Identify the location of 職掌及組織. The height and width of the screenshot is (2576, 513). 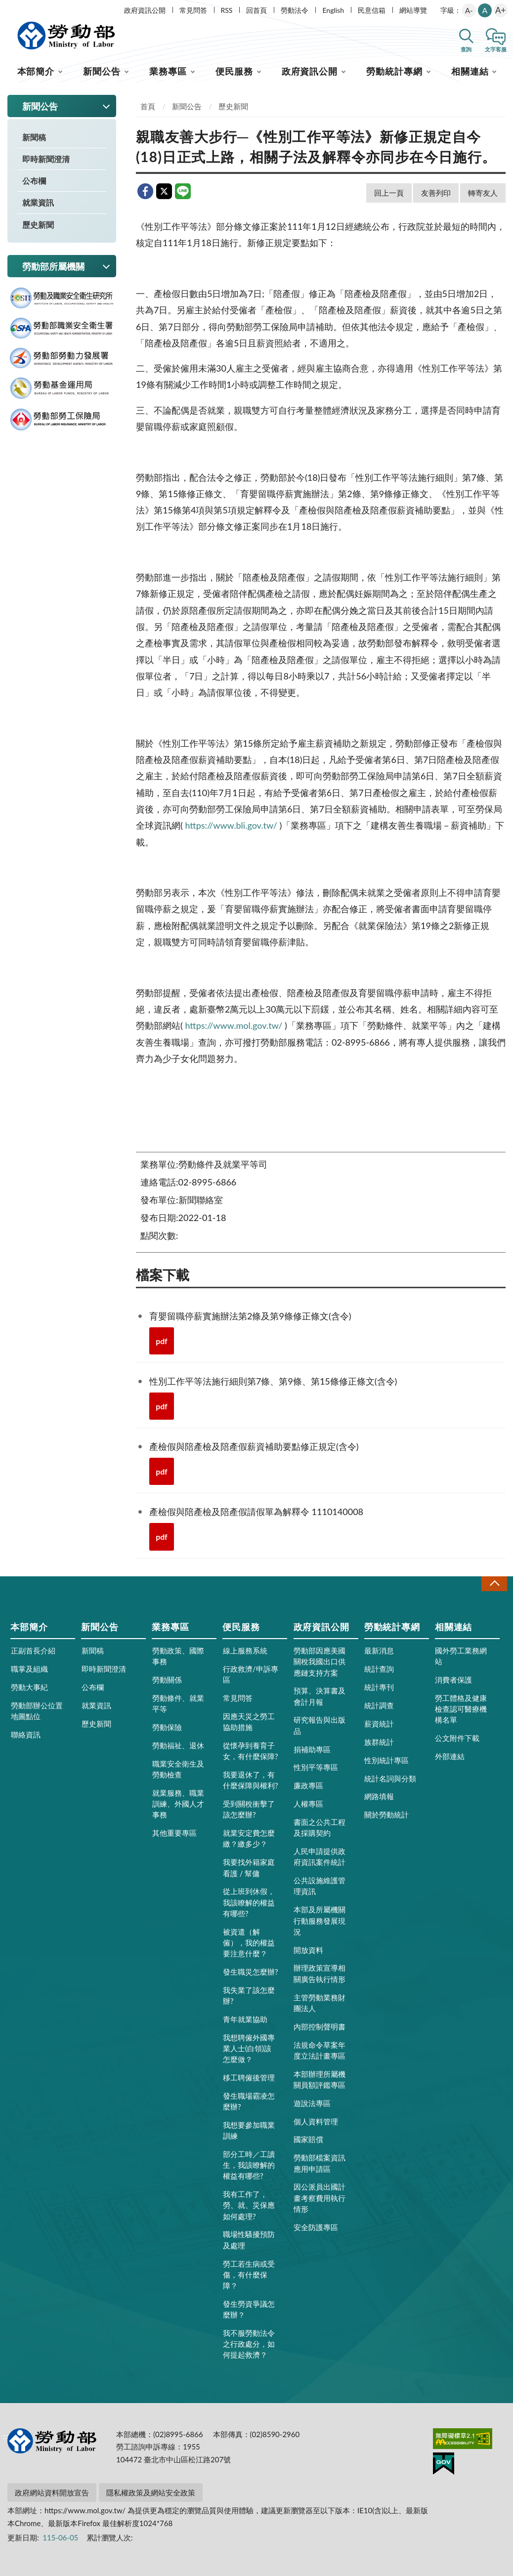
(29, 1668).